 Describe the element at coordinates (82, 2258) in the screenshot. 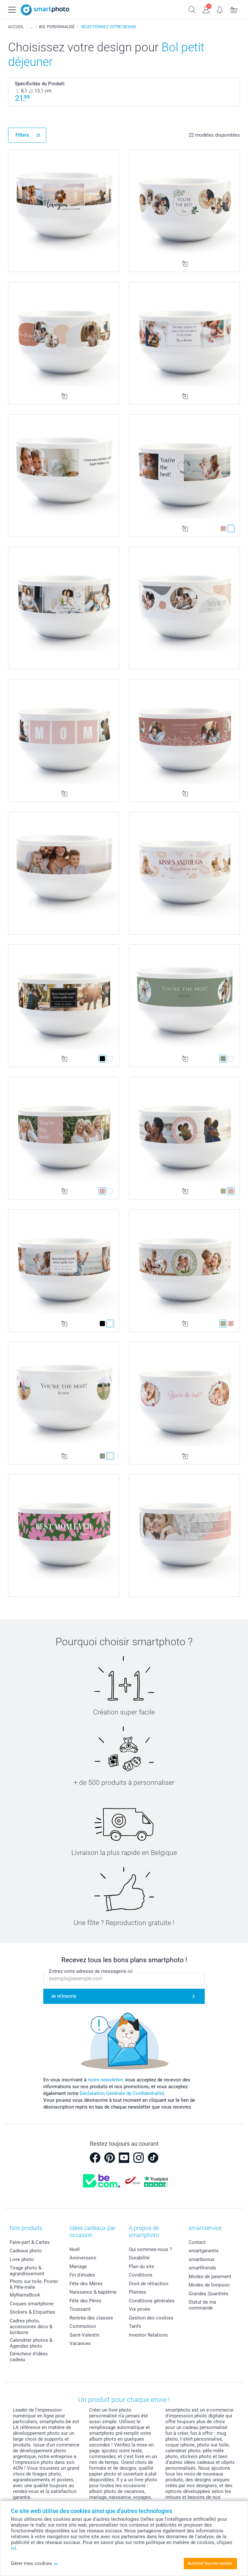

I see `Anniversaire` at that location.